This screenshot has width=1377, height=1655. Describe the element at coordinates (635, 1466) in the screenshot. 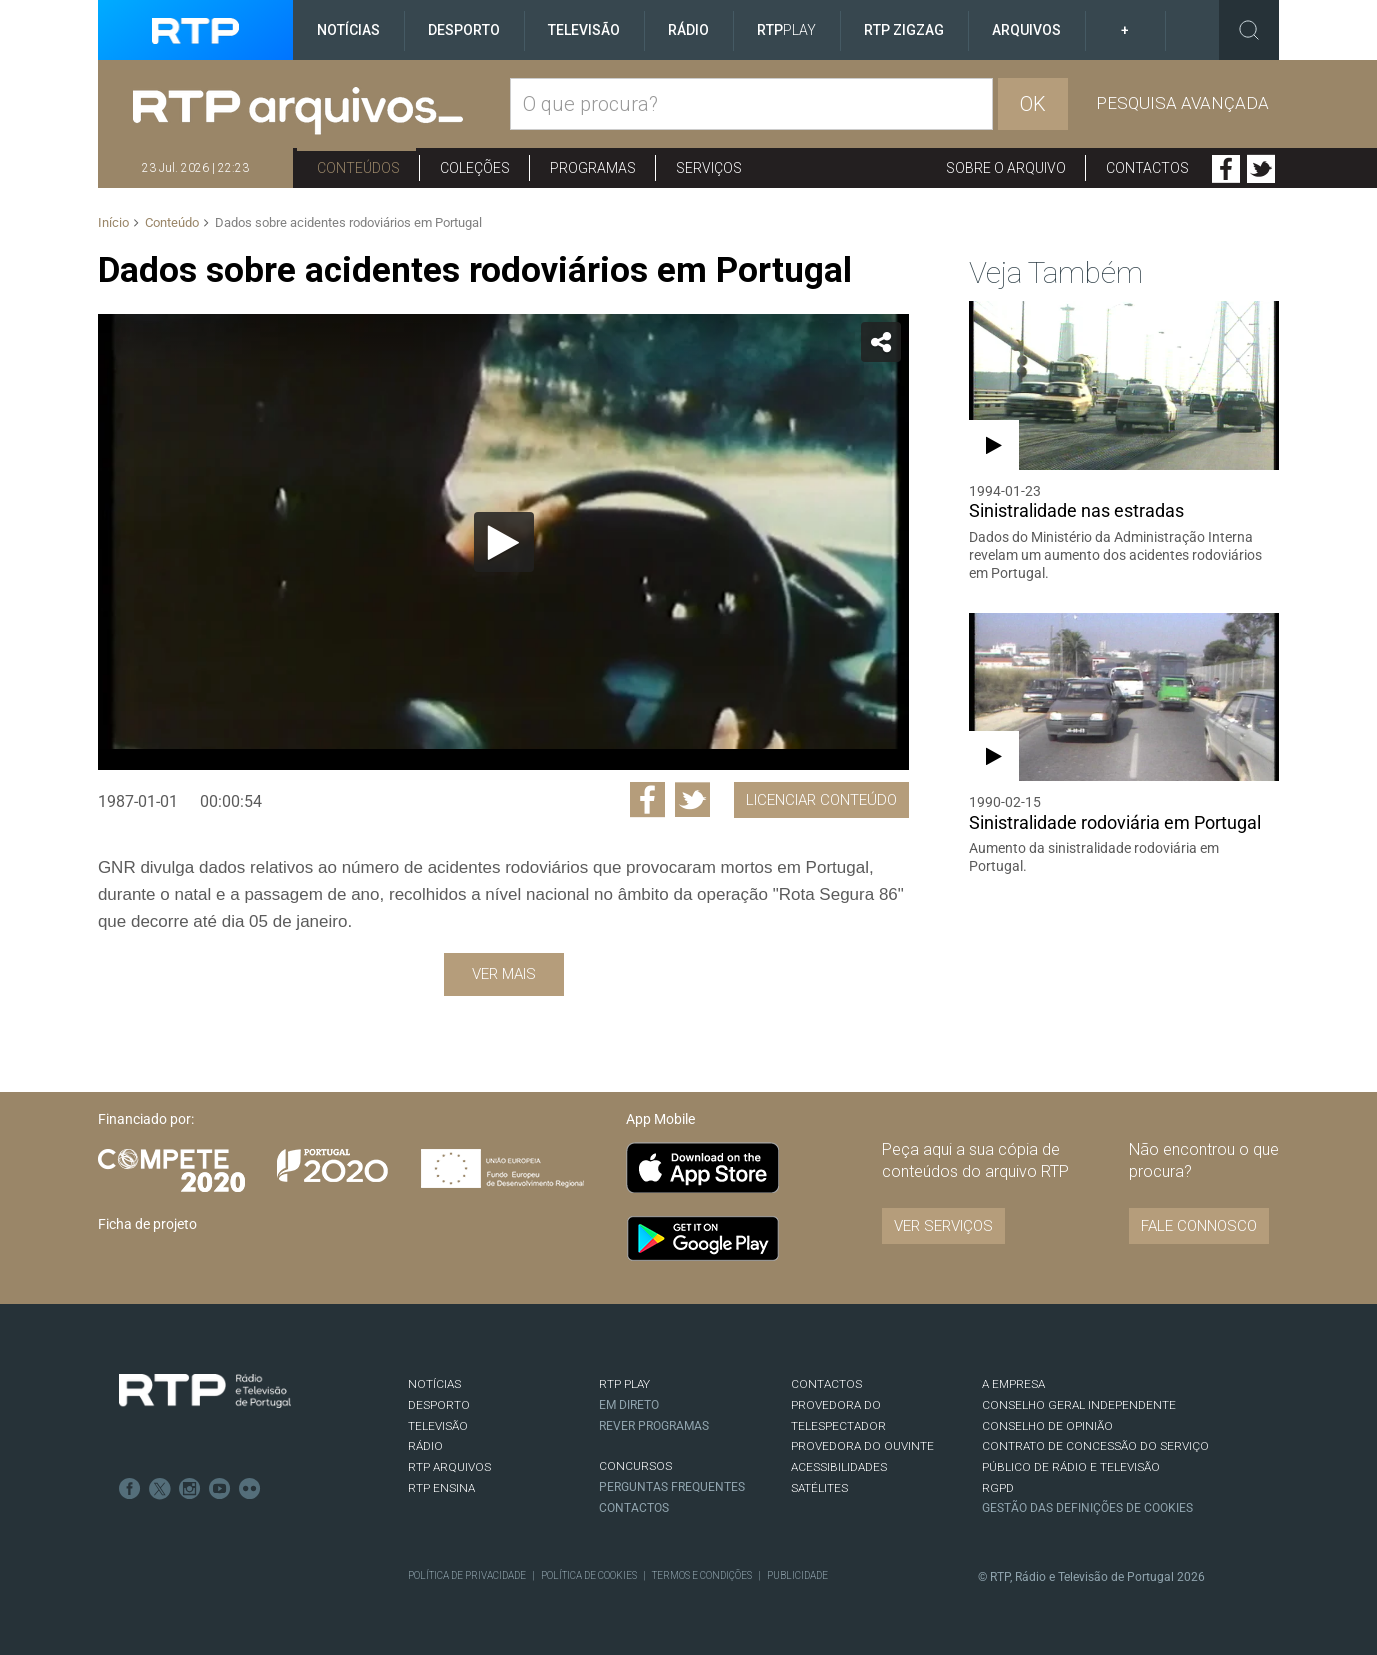

I see `CONCURSOS` at that location.